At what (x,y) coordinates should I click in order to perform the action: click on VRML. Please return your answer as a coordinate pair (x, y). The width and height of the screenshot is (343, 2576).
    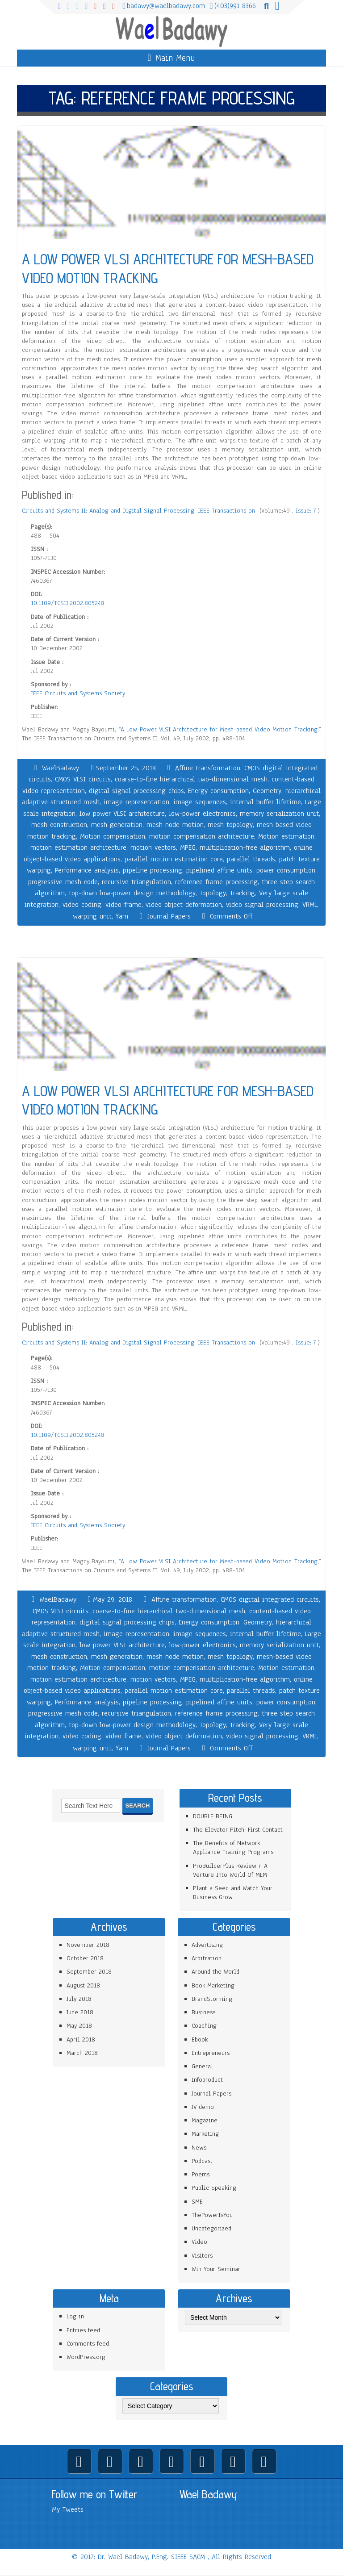
    Looking at the image, I should click on (309, 905).